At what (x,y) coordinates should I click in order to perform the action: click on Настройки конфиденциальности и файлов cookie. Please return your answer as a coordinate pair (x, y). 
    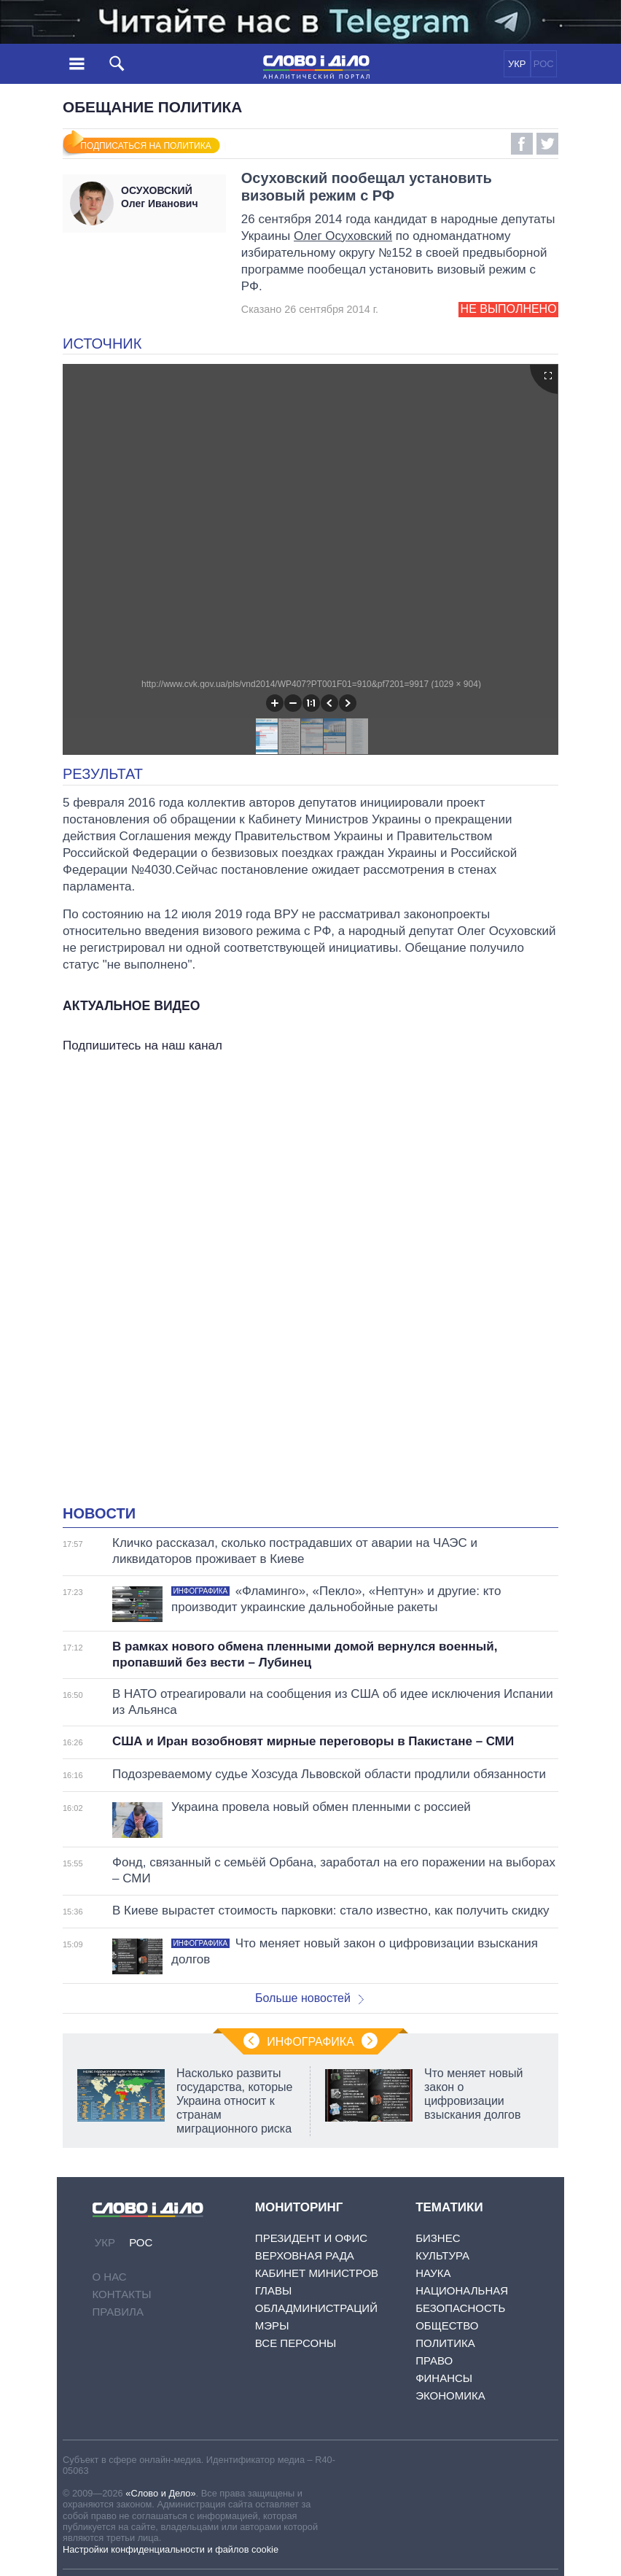
    Looking at the image, I should click on (170, 2549).